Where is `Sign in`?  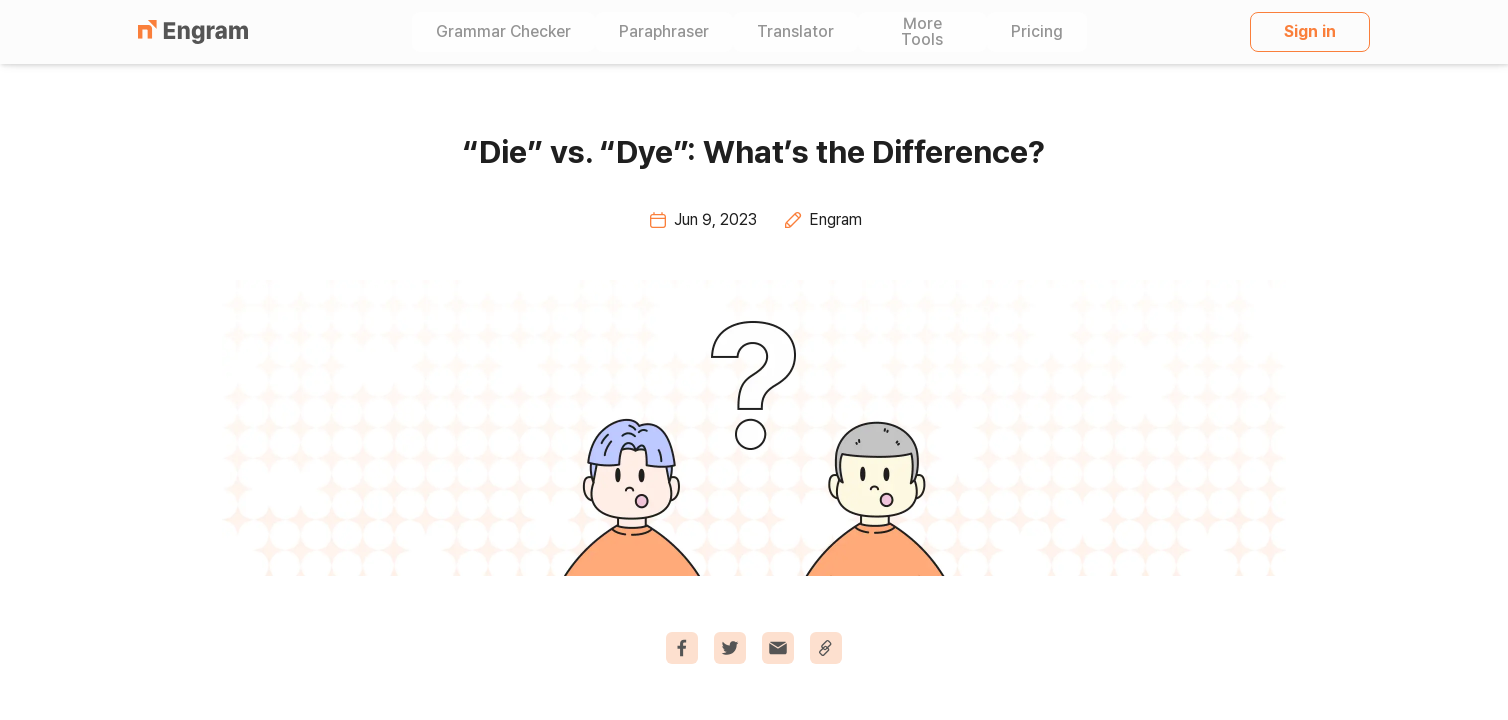 Sign in is located at coordinates (1310, 31).